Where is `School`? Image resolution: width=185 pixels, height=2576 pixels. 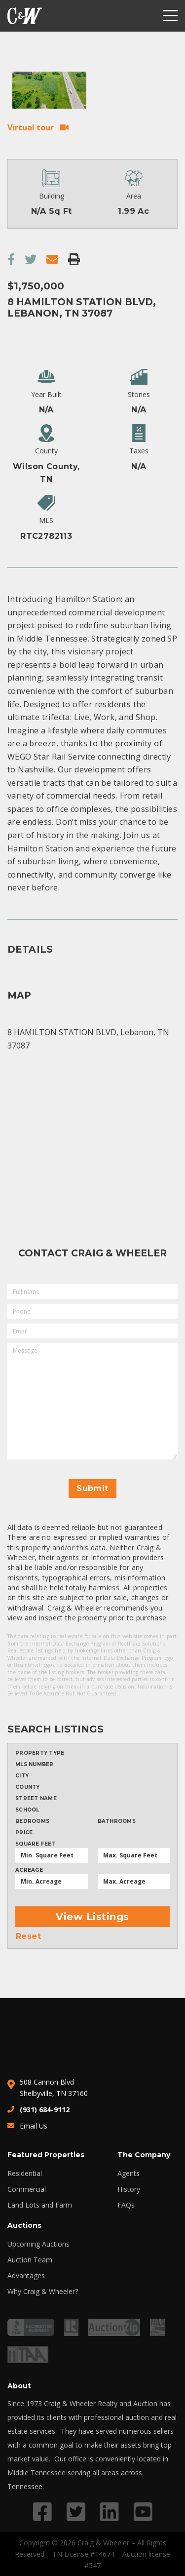
School is located at coordinates (27, 1810).